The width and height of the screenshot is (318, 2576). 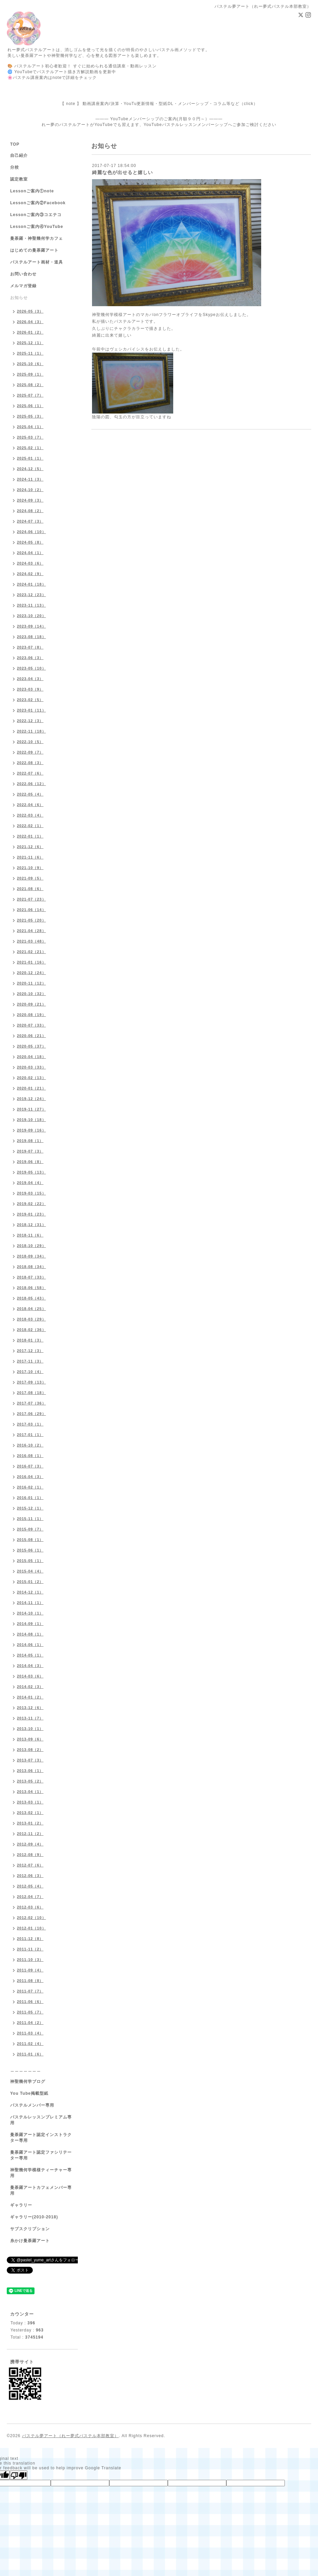 I want to click on 曼荼羅アートカフェメンバー専用, so click(x=41, y=2190).